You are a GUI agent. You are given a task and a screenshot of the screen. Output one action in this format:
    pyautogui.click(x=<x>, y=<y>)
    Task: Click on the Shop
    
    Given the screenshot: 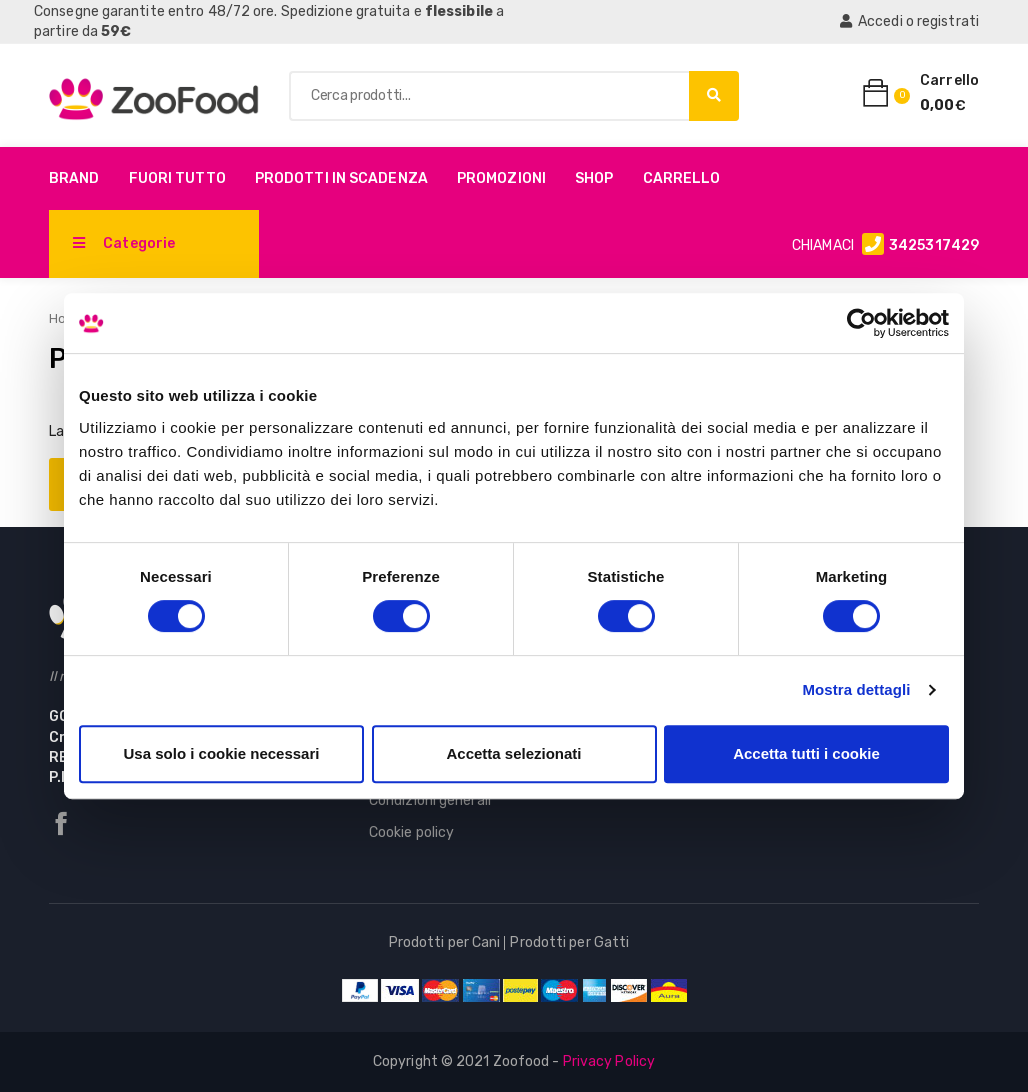 What is the action you would take?
    pyautogui.click(x=594, y=178)
    